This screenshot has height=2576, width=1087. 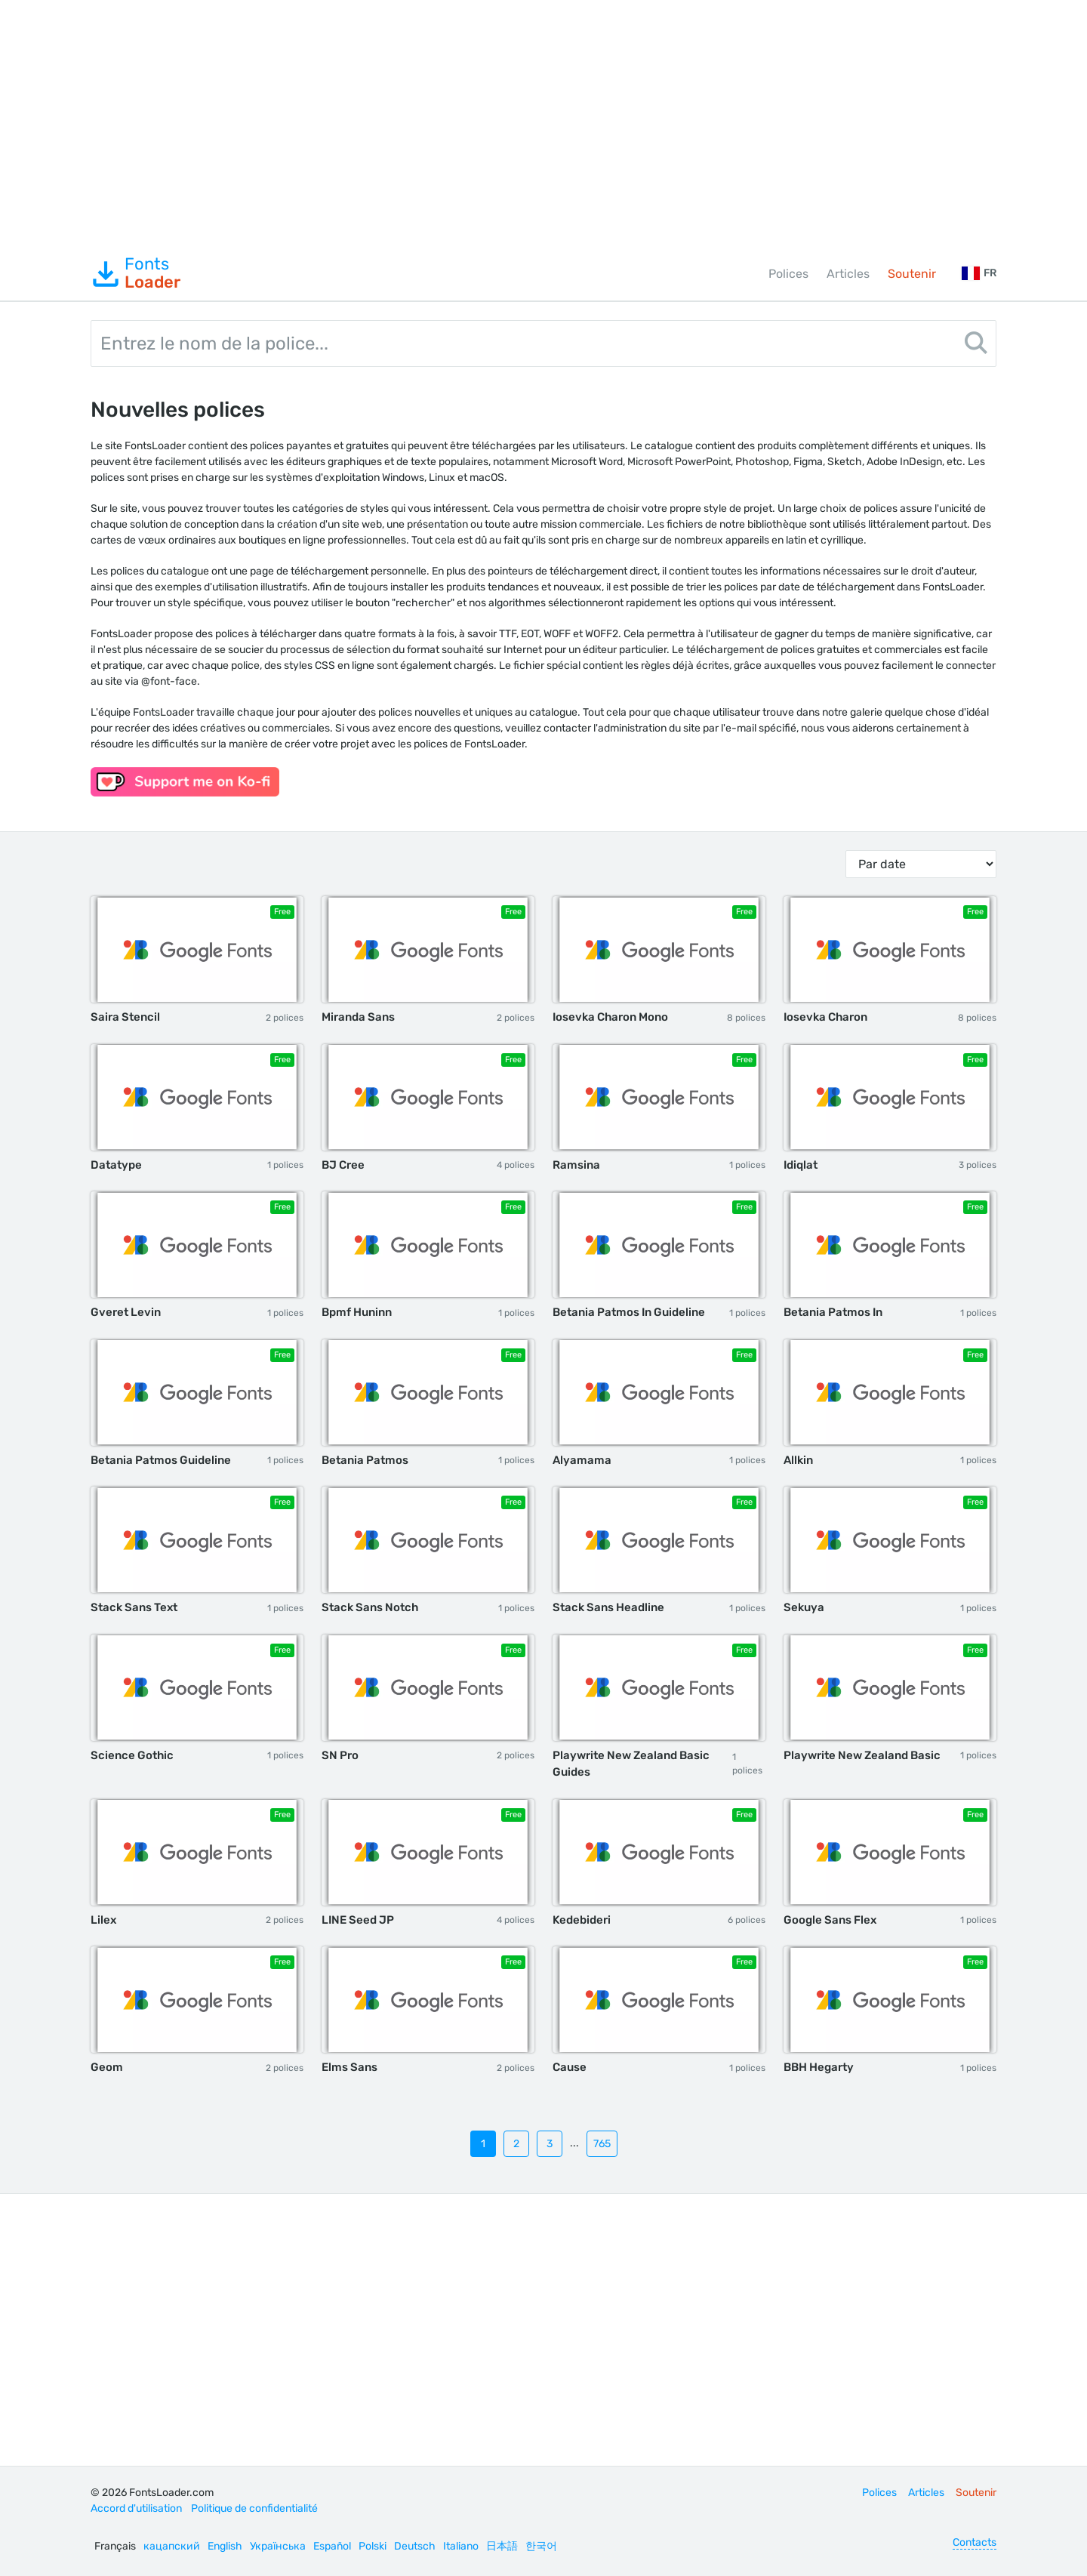 I want to click on Betania Patmos, so click(x=365, y=1460).